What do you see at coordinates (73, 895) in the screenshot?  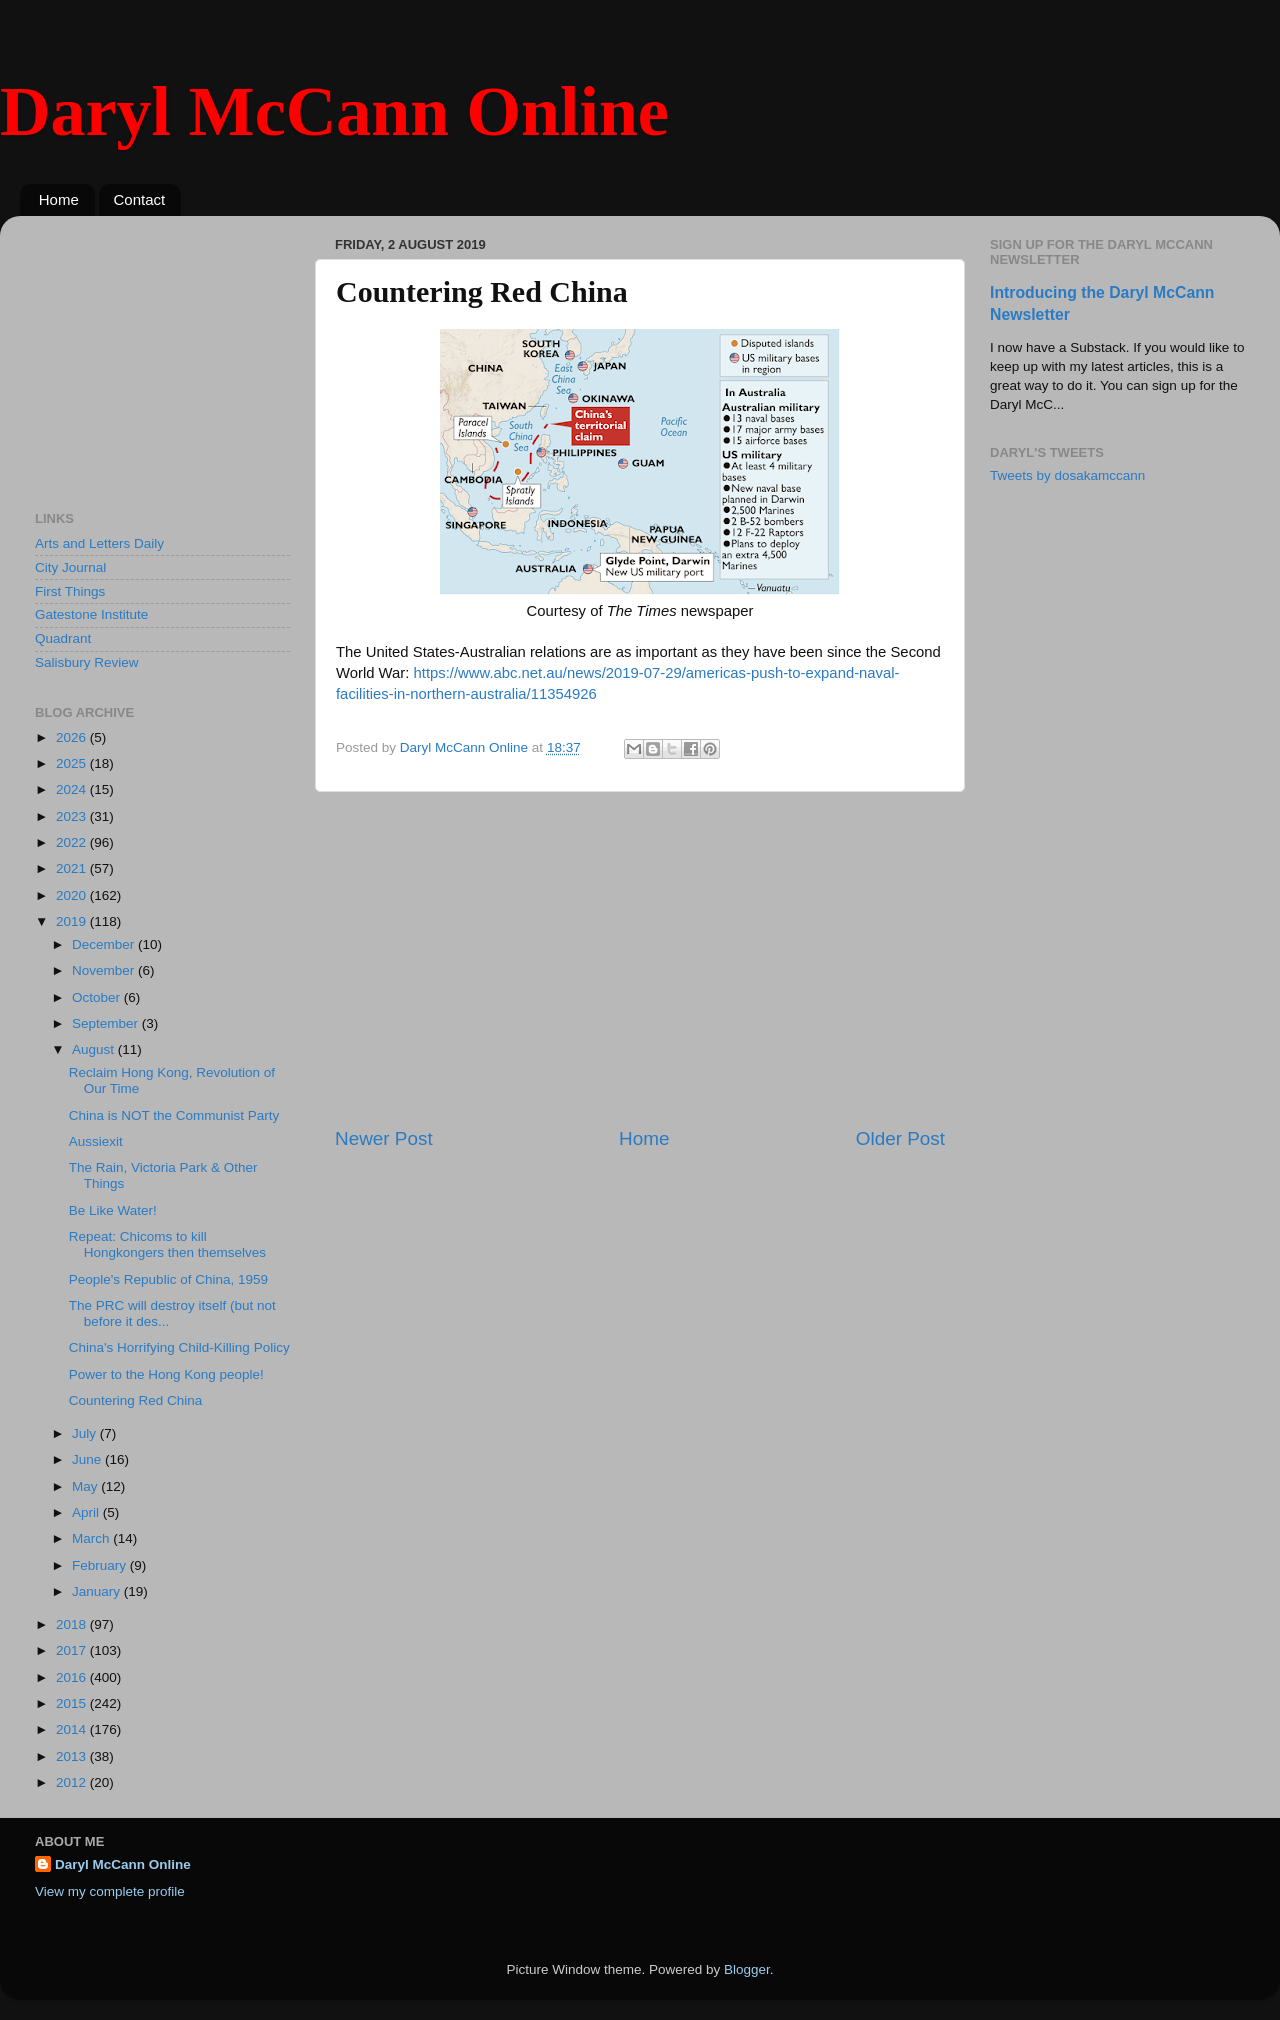 I see `2020` at bounding box center [73, 895].